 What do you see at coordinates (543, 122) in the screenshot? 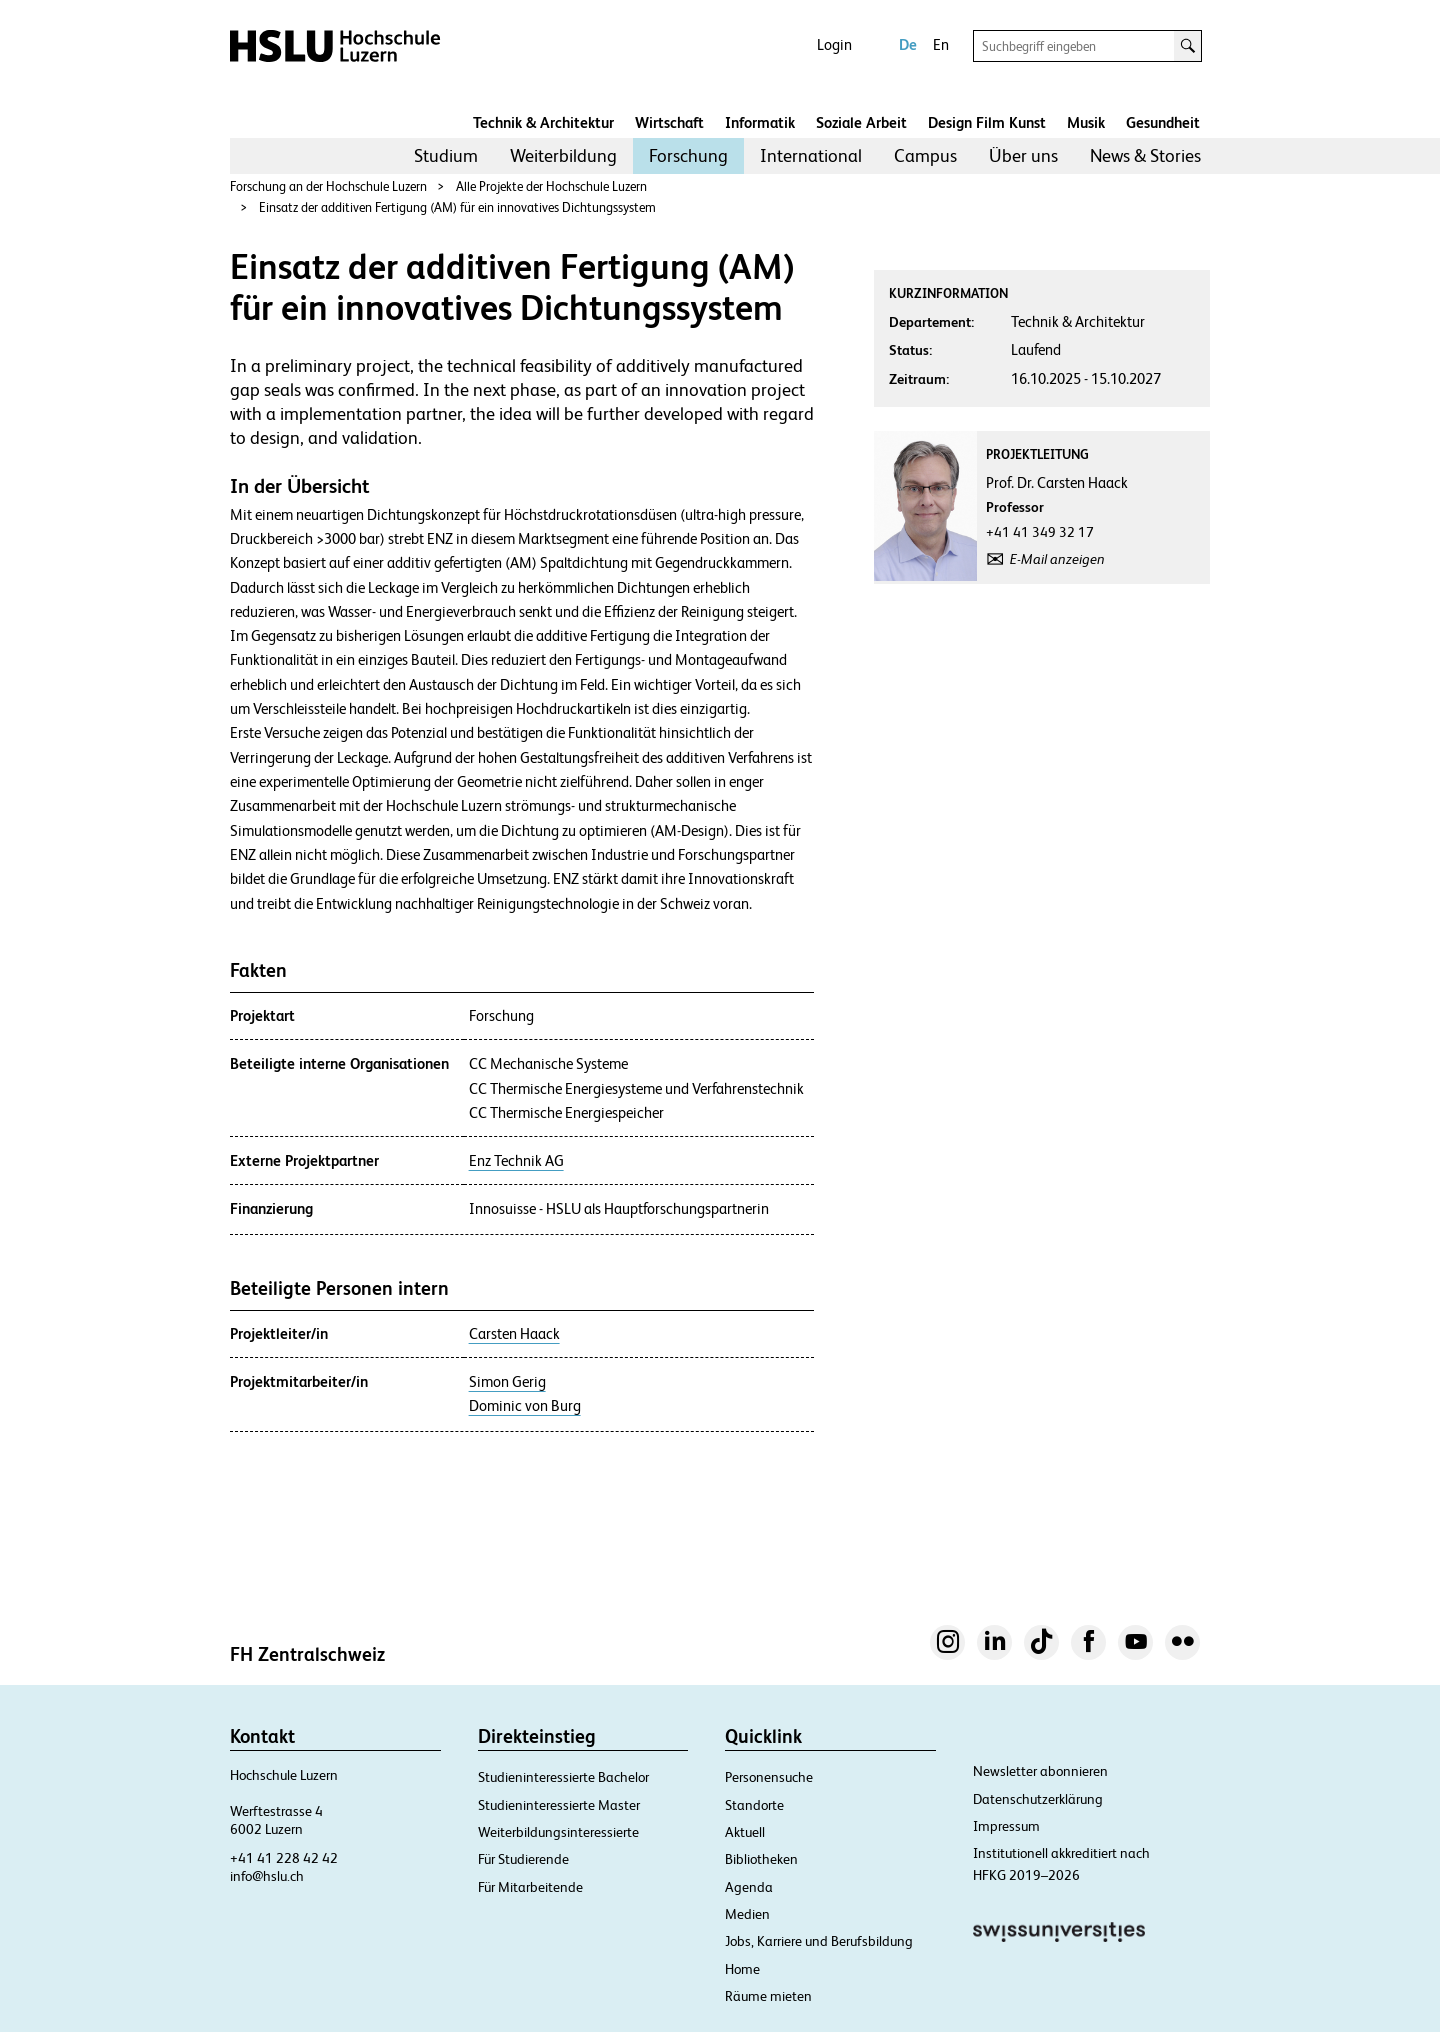
I see `Technik & Architektur` at bounding box center [543, 122].